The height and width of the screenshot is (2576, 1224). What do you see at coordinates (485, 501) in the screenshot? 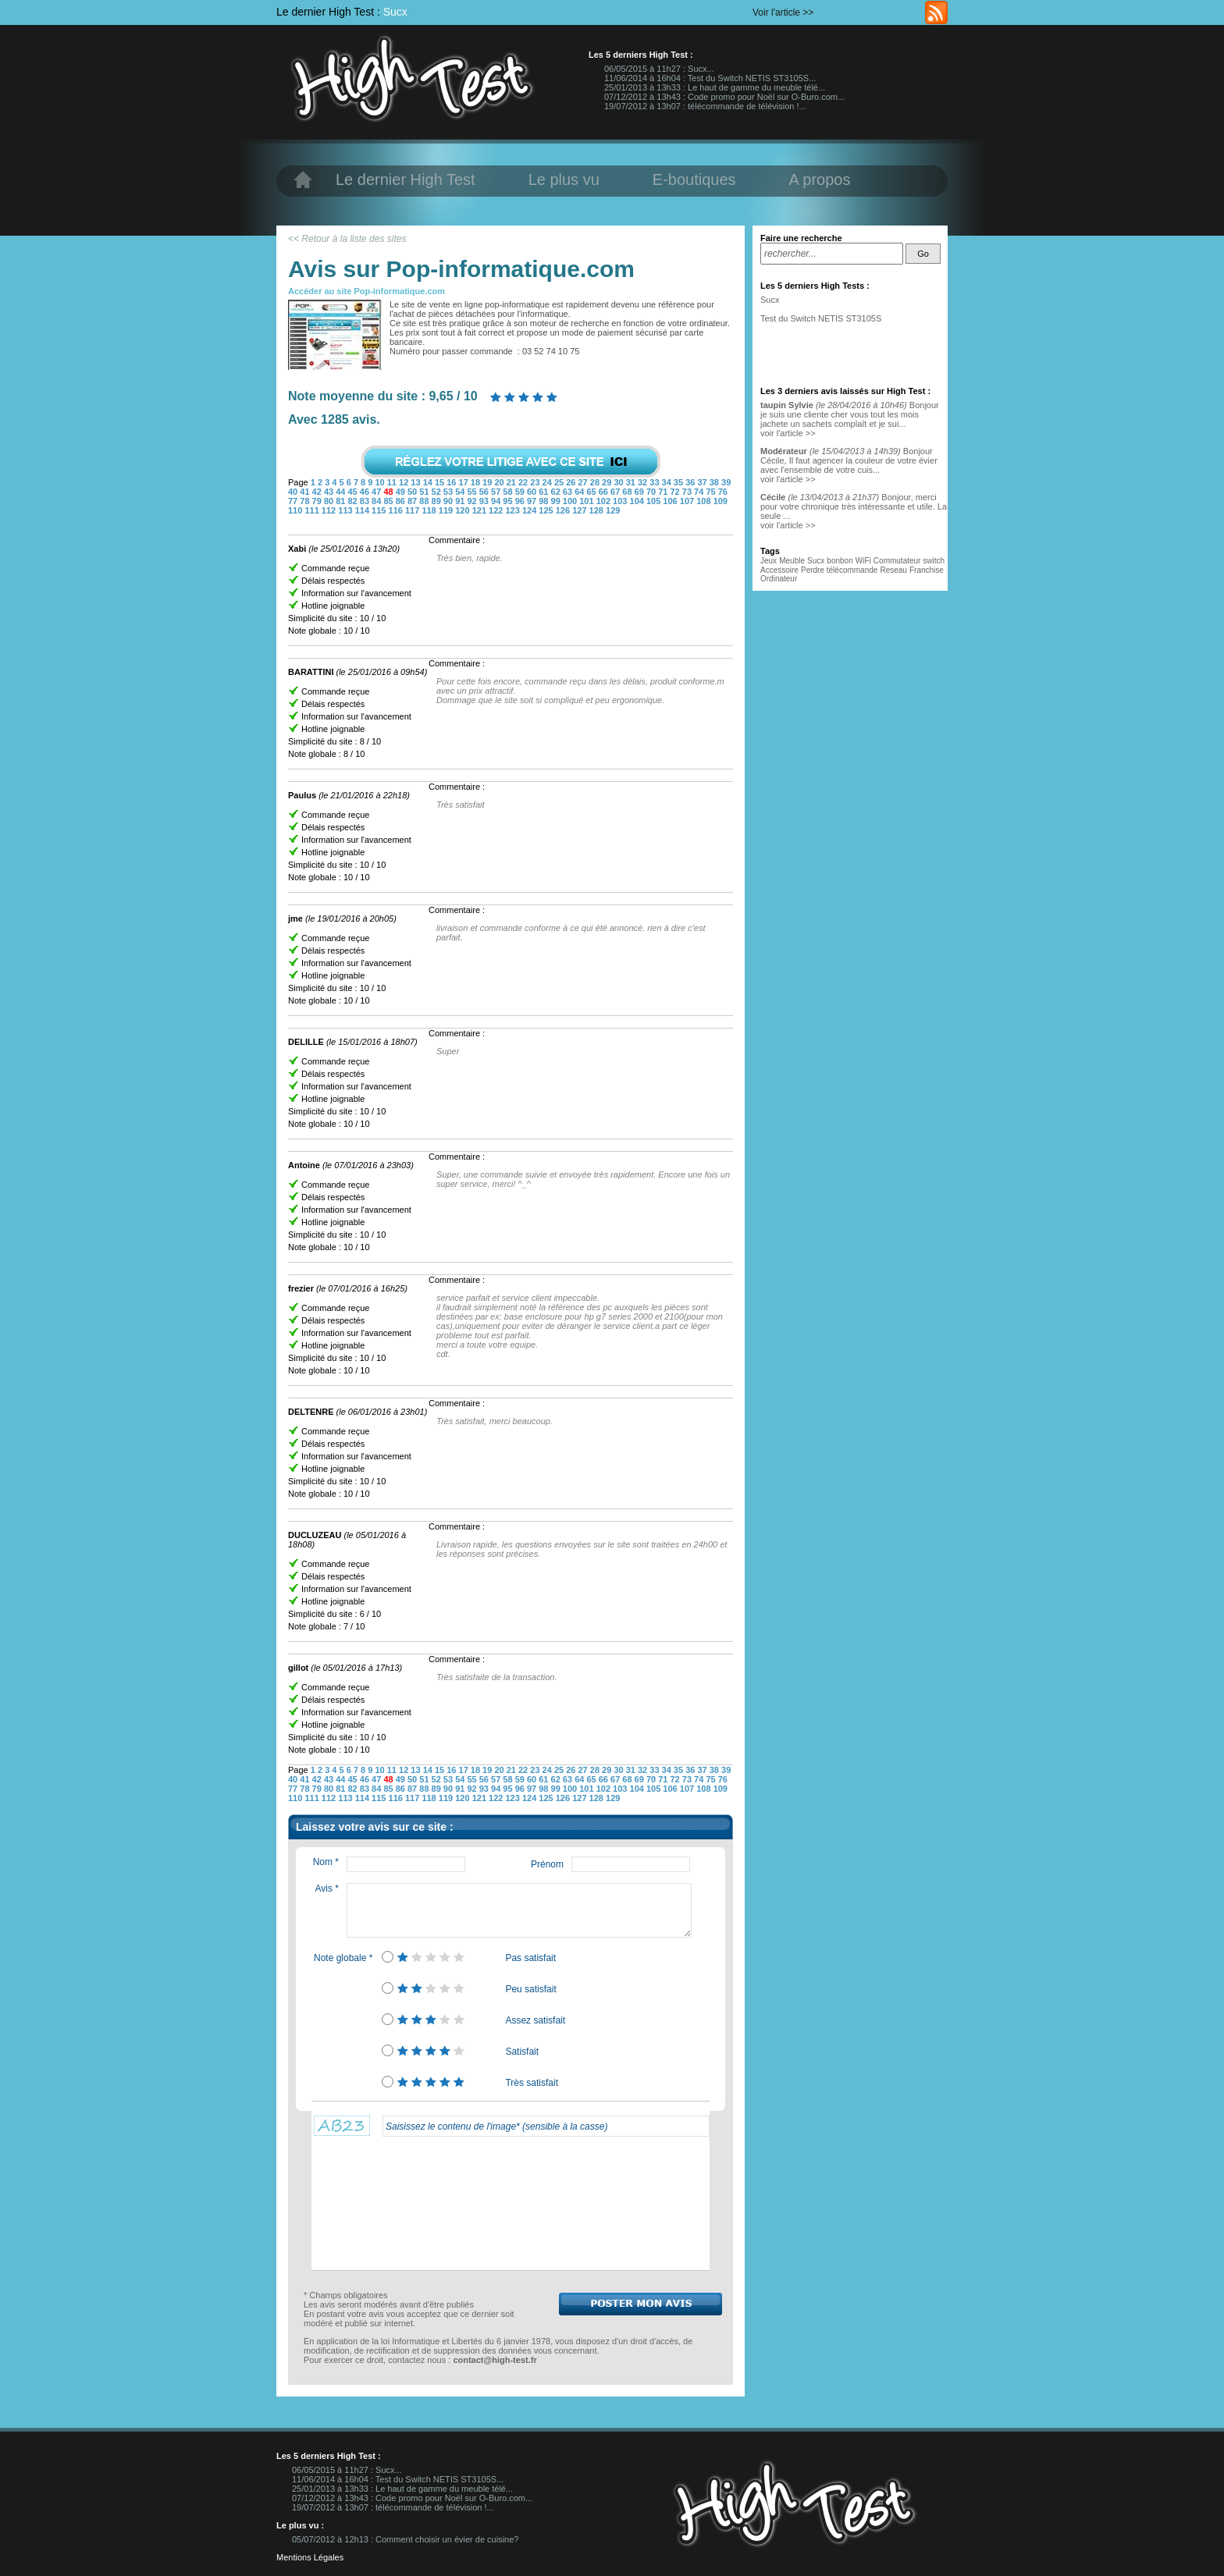
I see `93` at bounding box center [485, 501].